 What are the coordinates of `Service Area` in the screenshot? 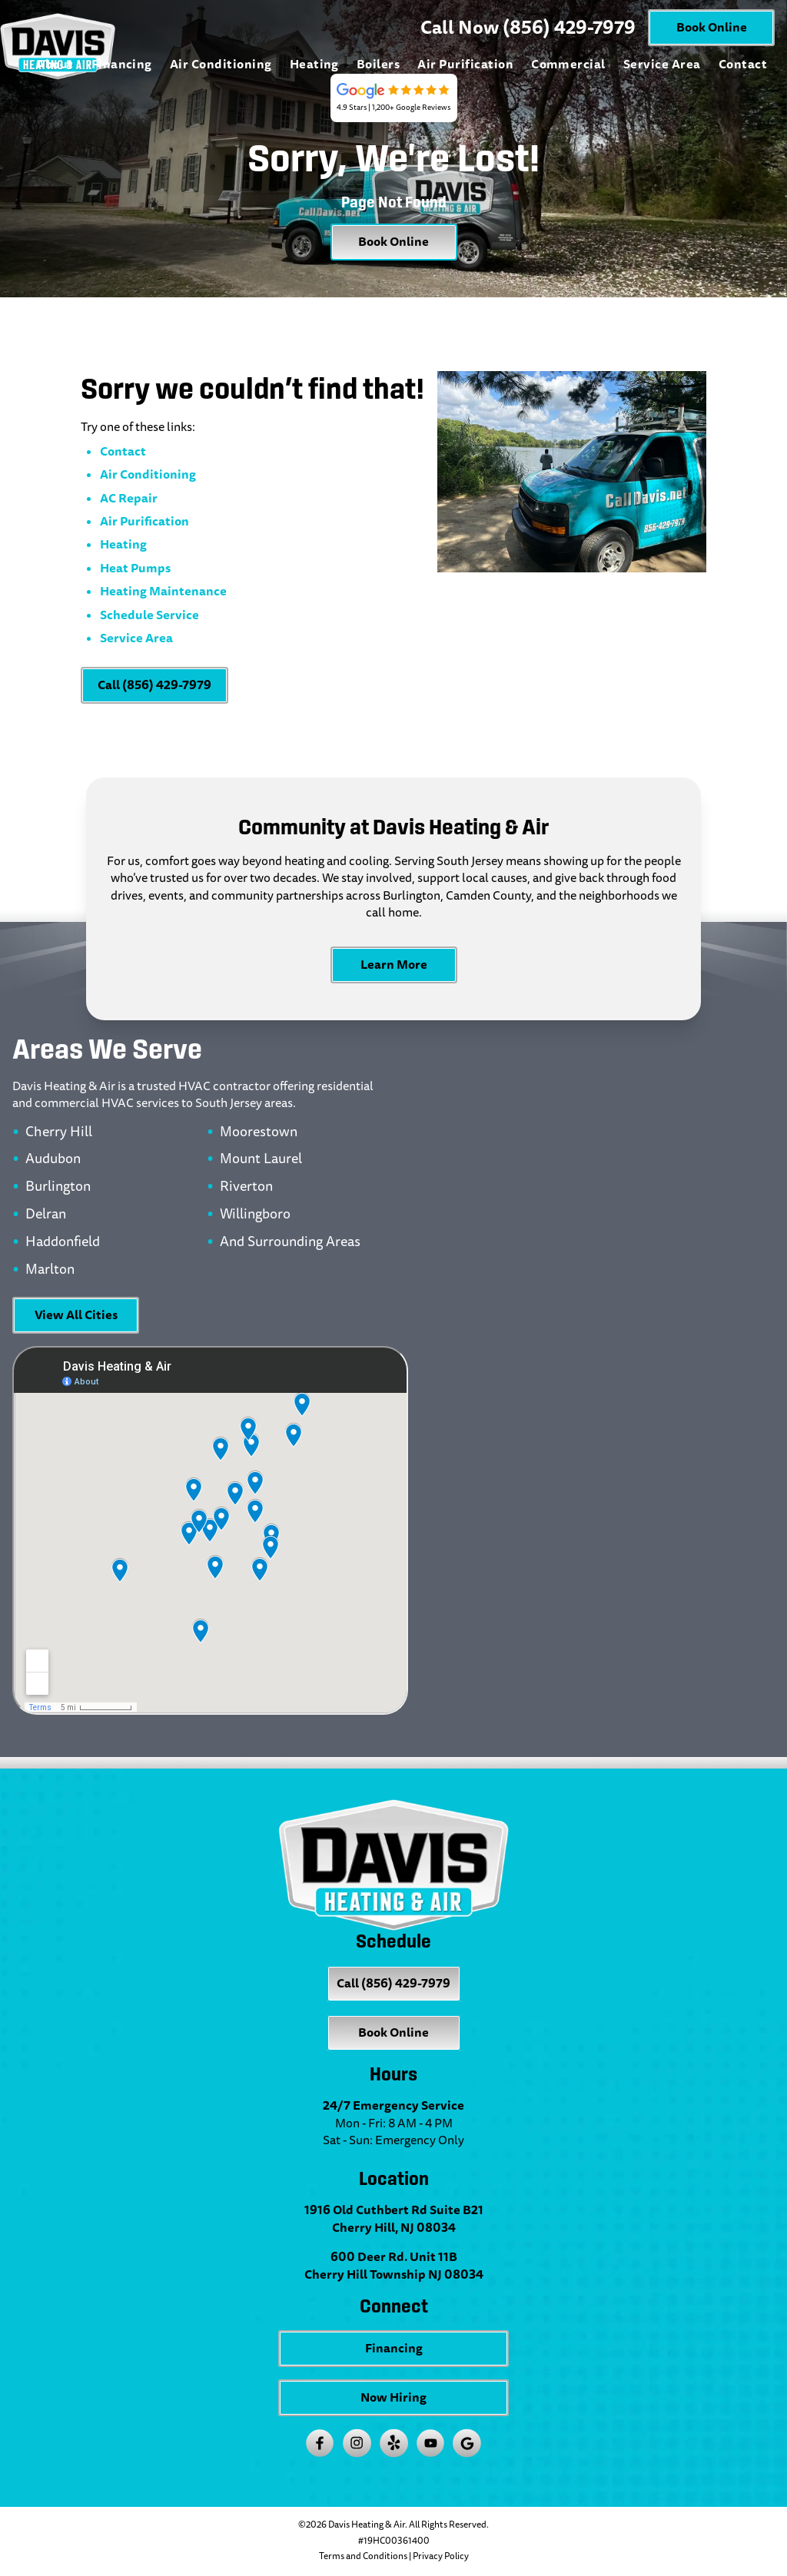 It's located at (662, 64).